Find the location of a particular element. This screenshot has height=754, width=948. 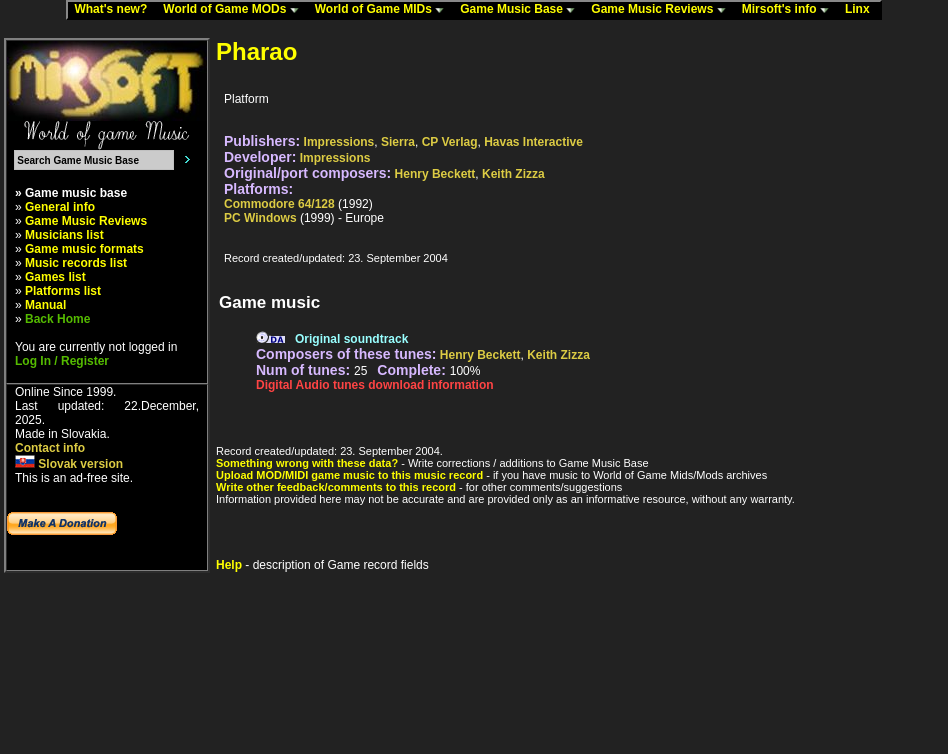

Game Music Reviews is located at coordinates (662, 10).